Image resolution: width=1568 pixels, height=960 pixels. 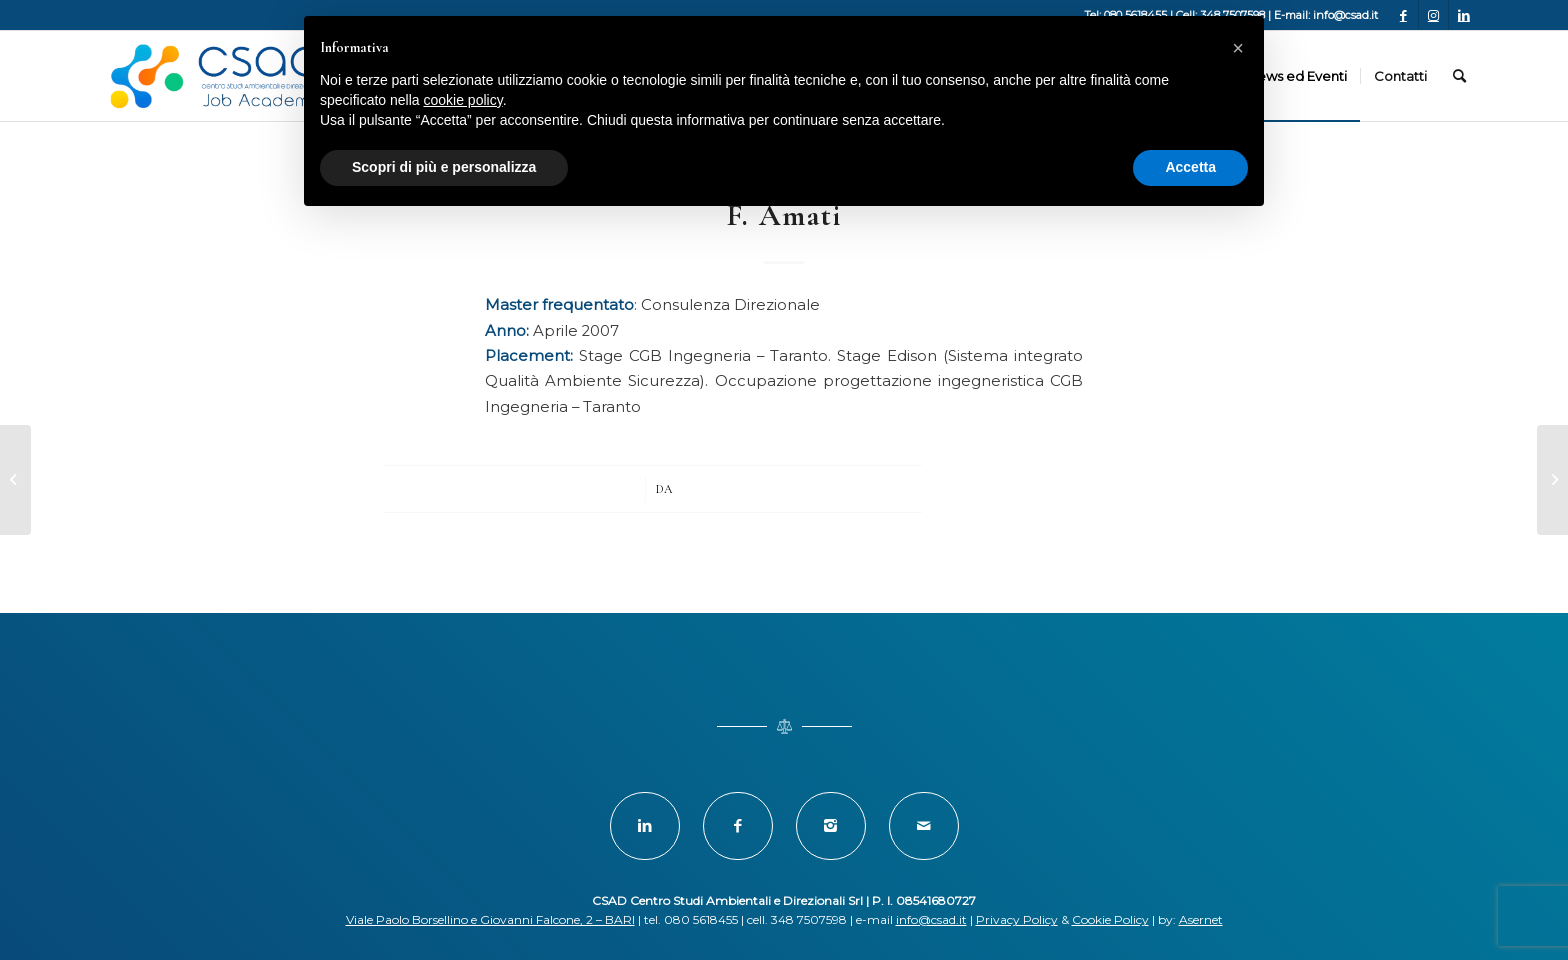 I want to click on [button], so click(x=1238, y=48).